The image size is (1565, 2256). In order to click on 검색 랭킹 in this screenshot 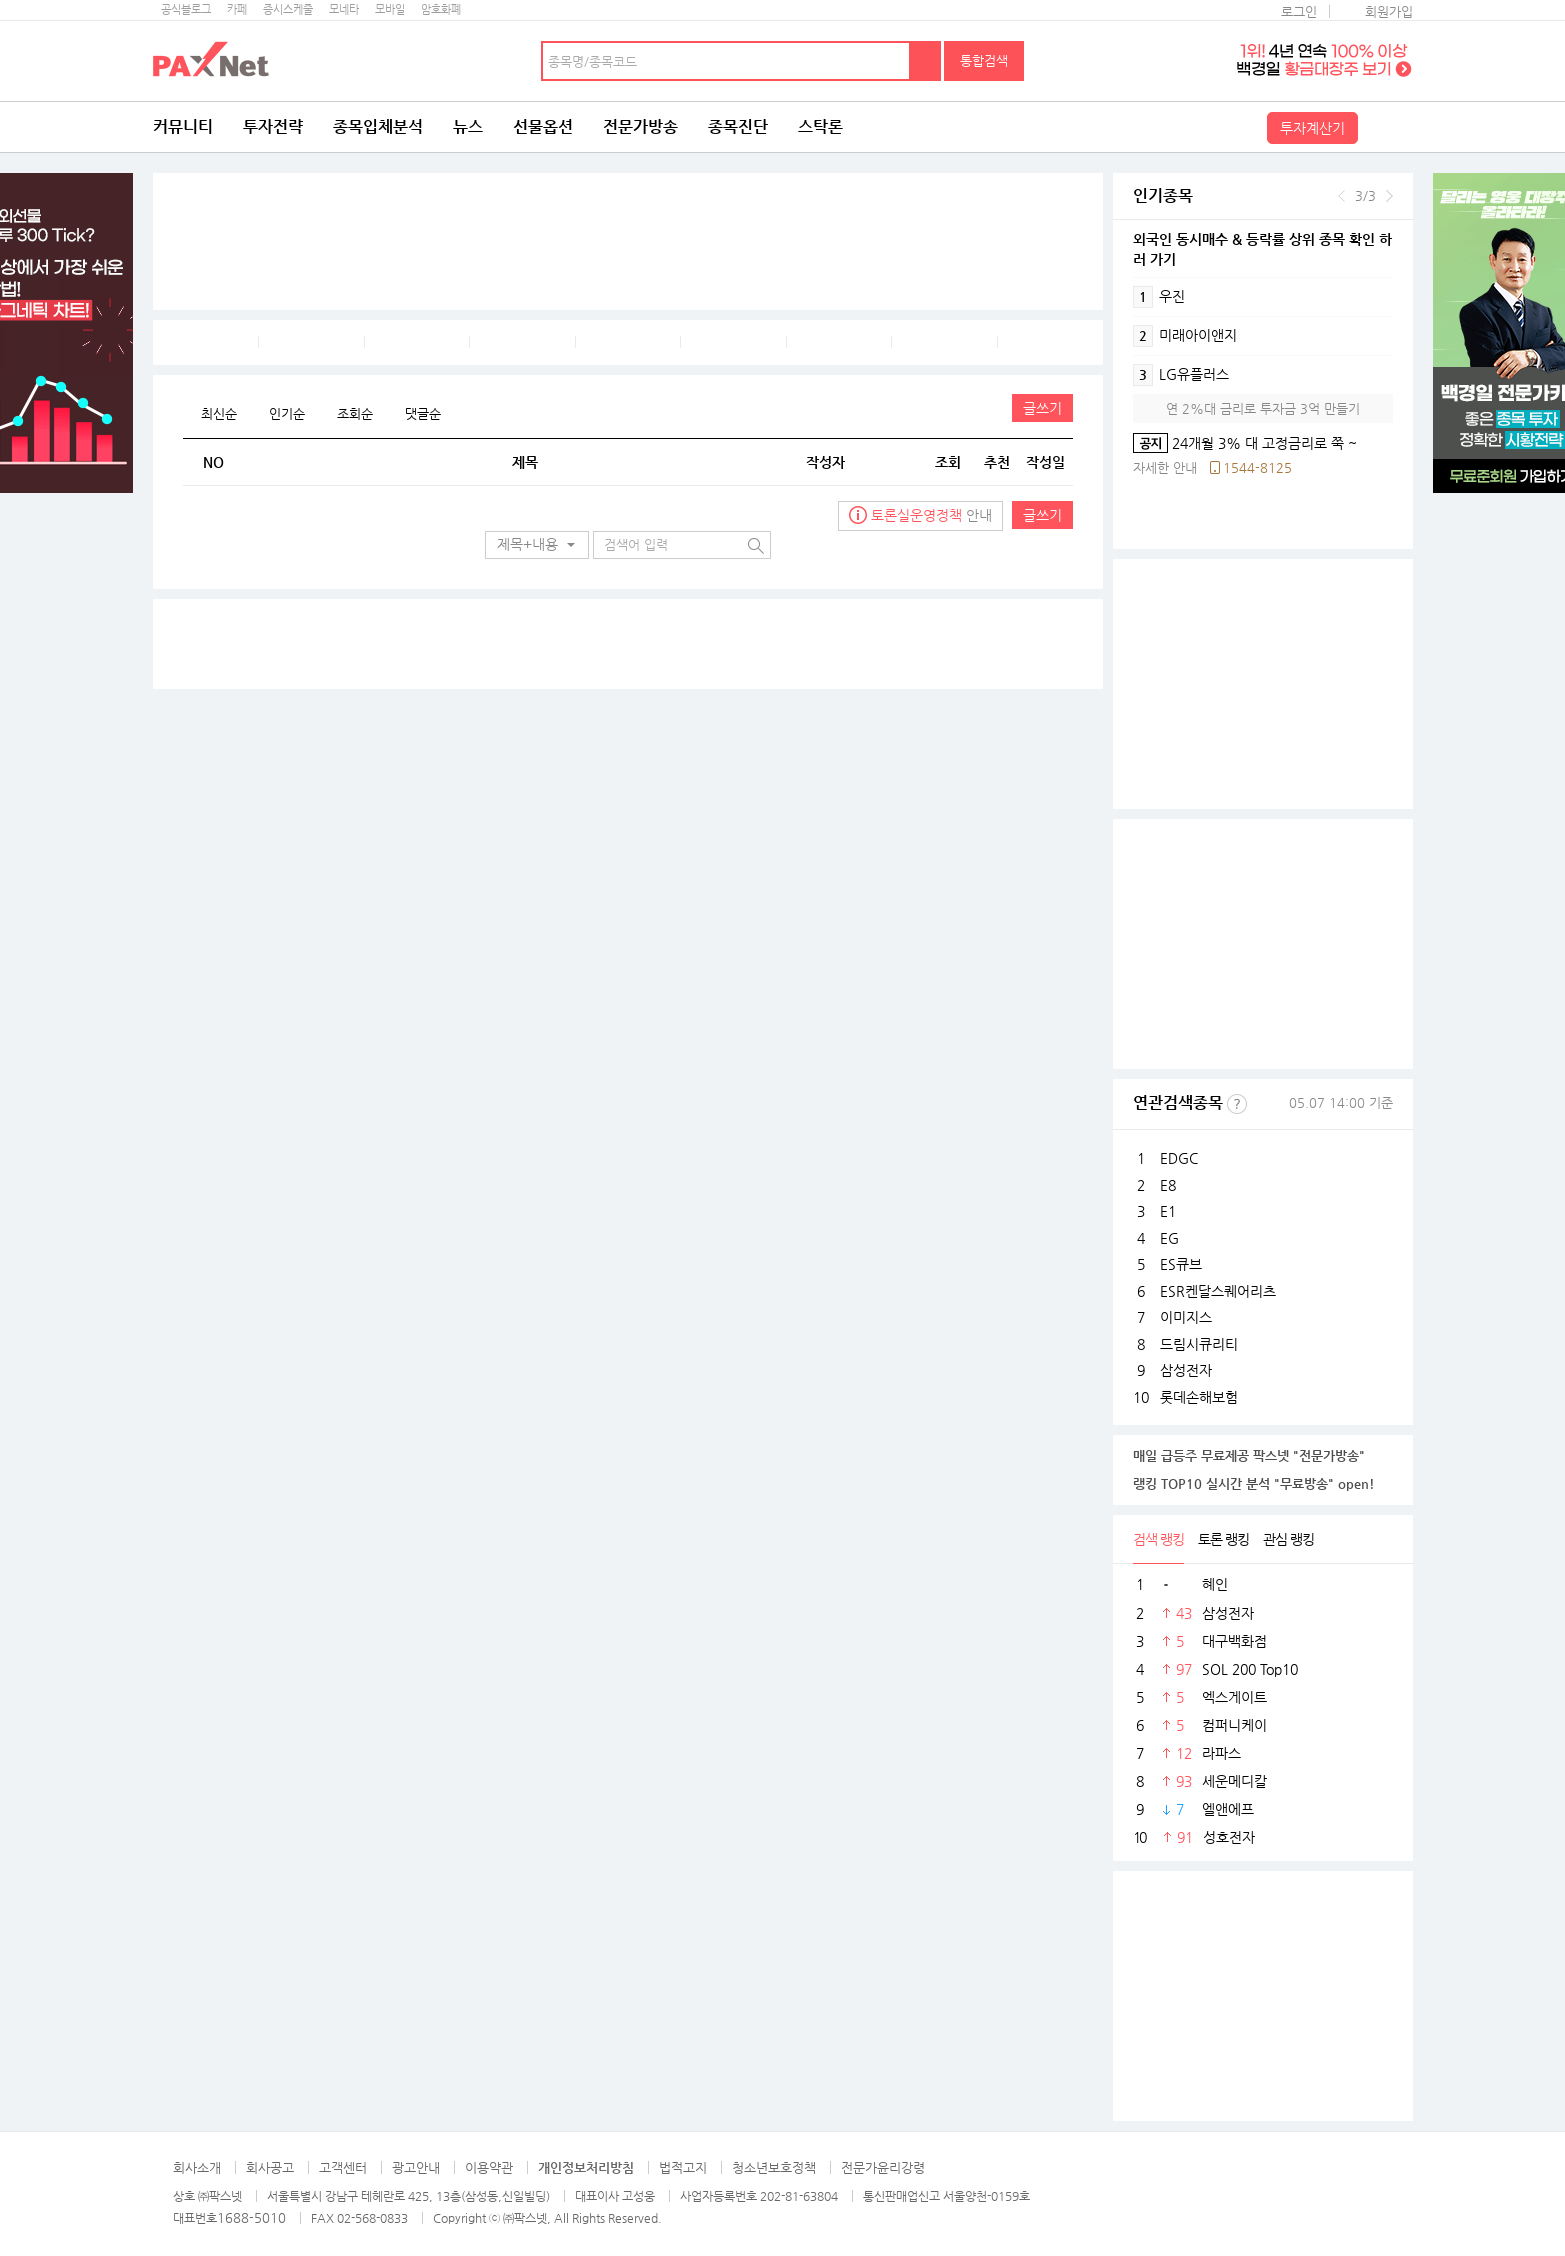, I will do `click(1158, 1539)`.